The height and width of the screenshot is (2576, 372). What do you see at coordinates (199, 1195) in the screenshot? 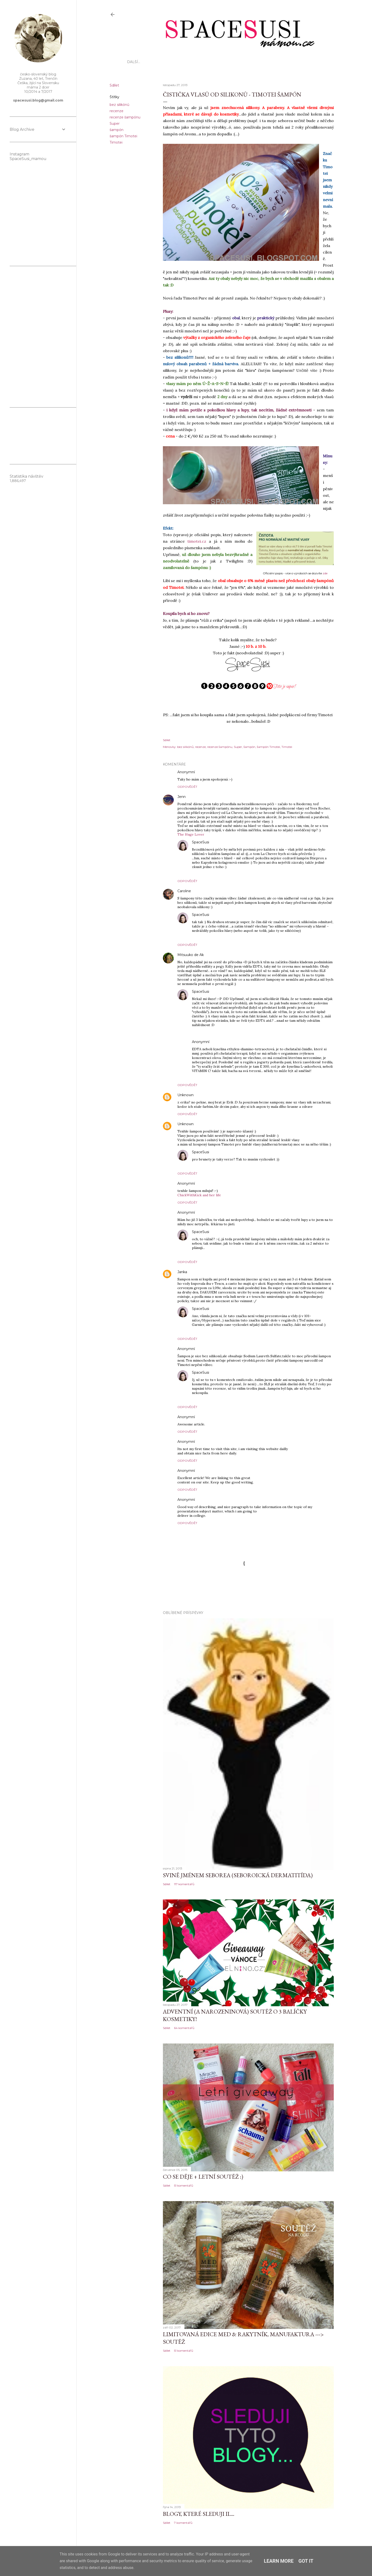
I see `ChickWithKick and her life` at bounding box center [199, 1195].